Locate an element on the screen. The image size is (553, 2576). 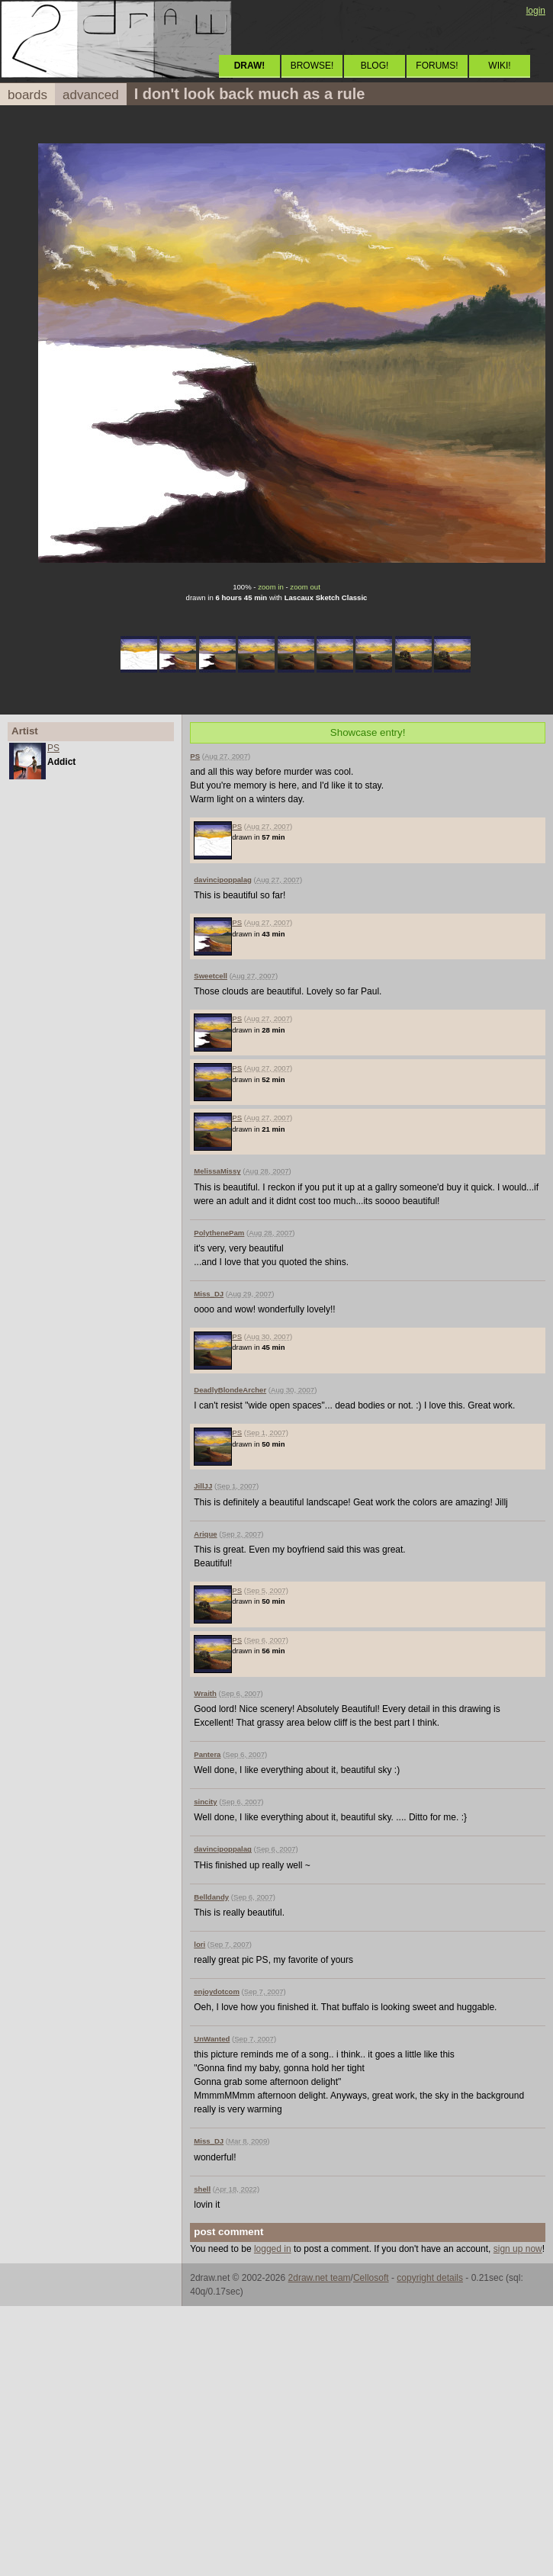
FORUMS! is located at coordinates (437, 65).